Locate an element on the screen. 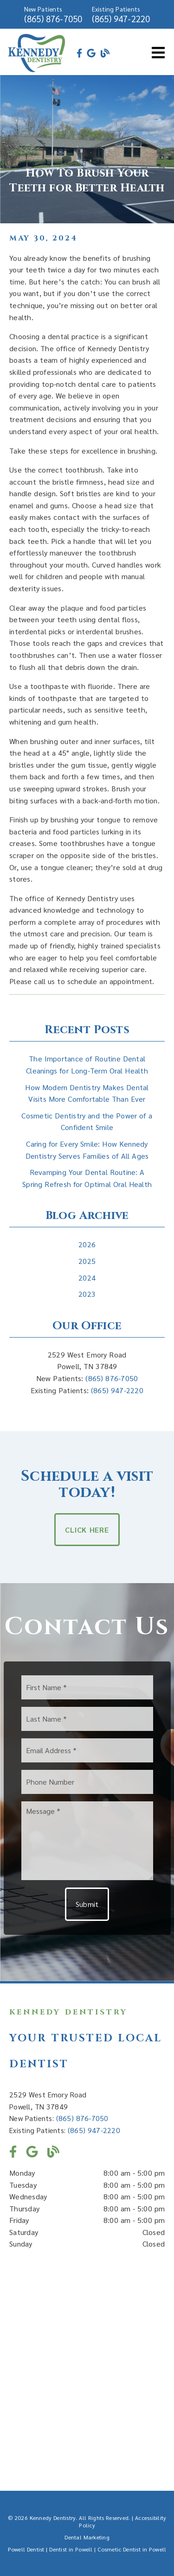 This screenshot has width=174, height=2576. Submit [button] is located at coordinates (87, 1904).